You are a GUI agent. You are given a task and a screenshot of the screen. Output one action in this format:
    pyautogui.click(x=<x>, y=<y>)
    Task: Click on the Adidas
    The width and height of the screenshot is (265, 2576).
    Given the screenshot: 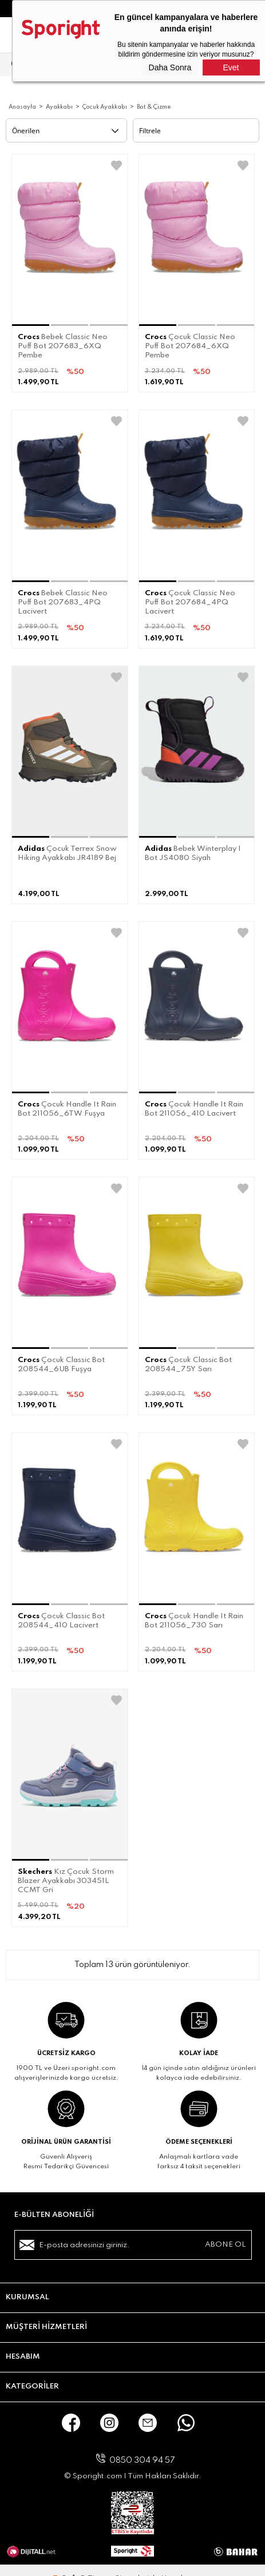 What is the action you would take?
    pyautogui.click(x=31, y=849)
    